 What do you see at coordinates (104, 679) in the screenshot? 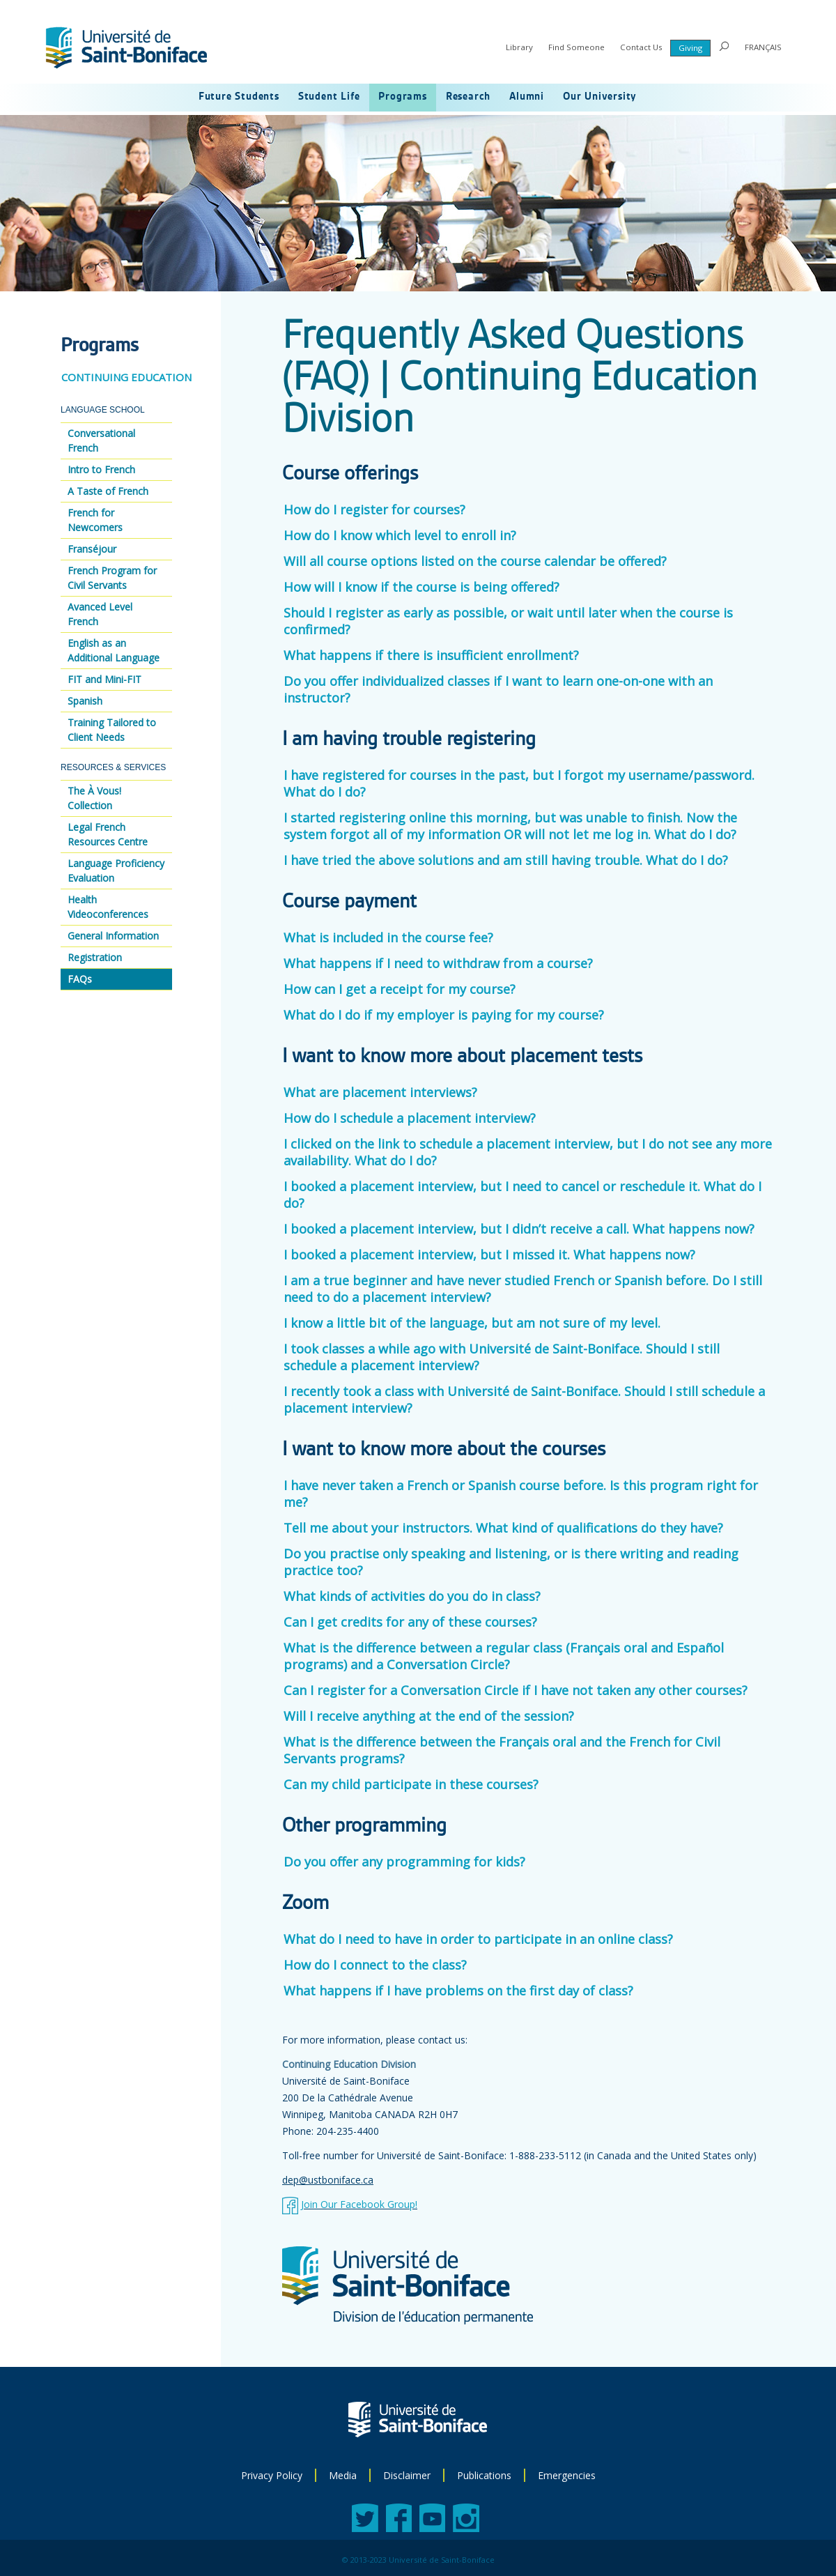
I see `FIT and Mini-FIT` at bounding box center [104, 679].